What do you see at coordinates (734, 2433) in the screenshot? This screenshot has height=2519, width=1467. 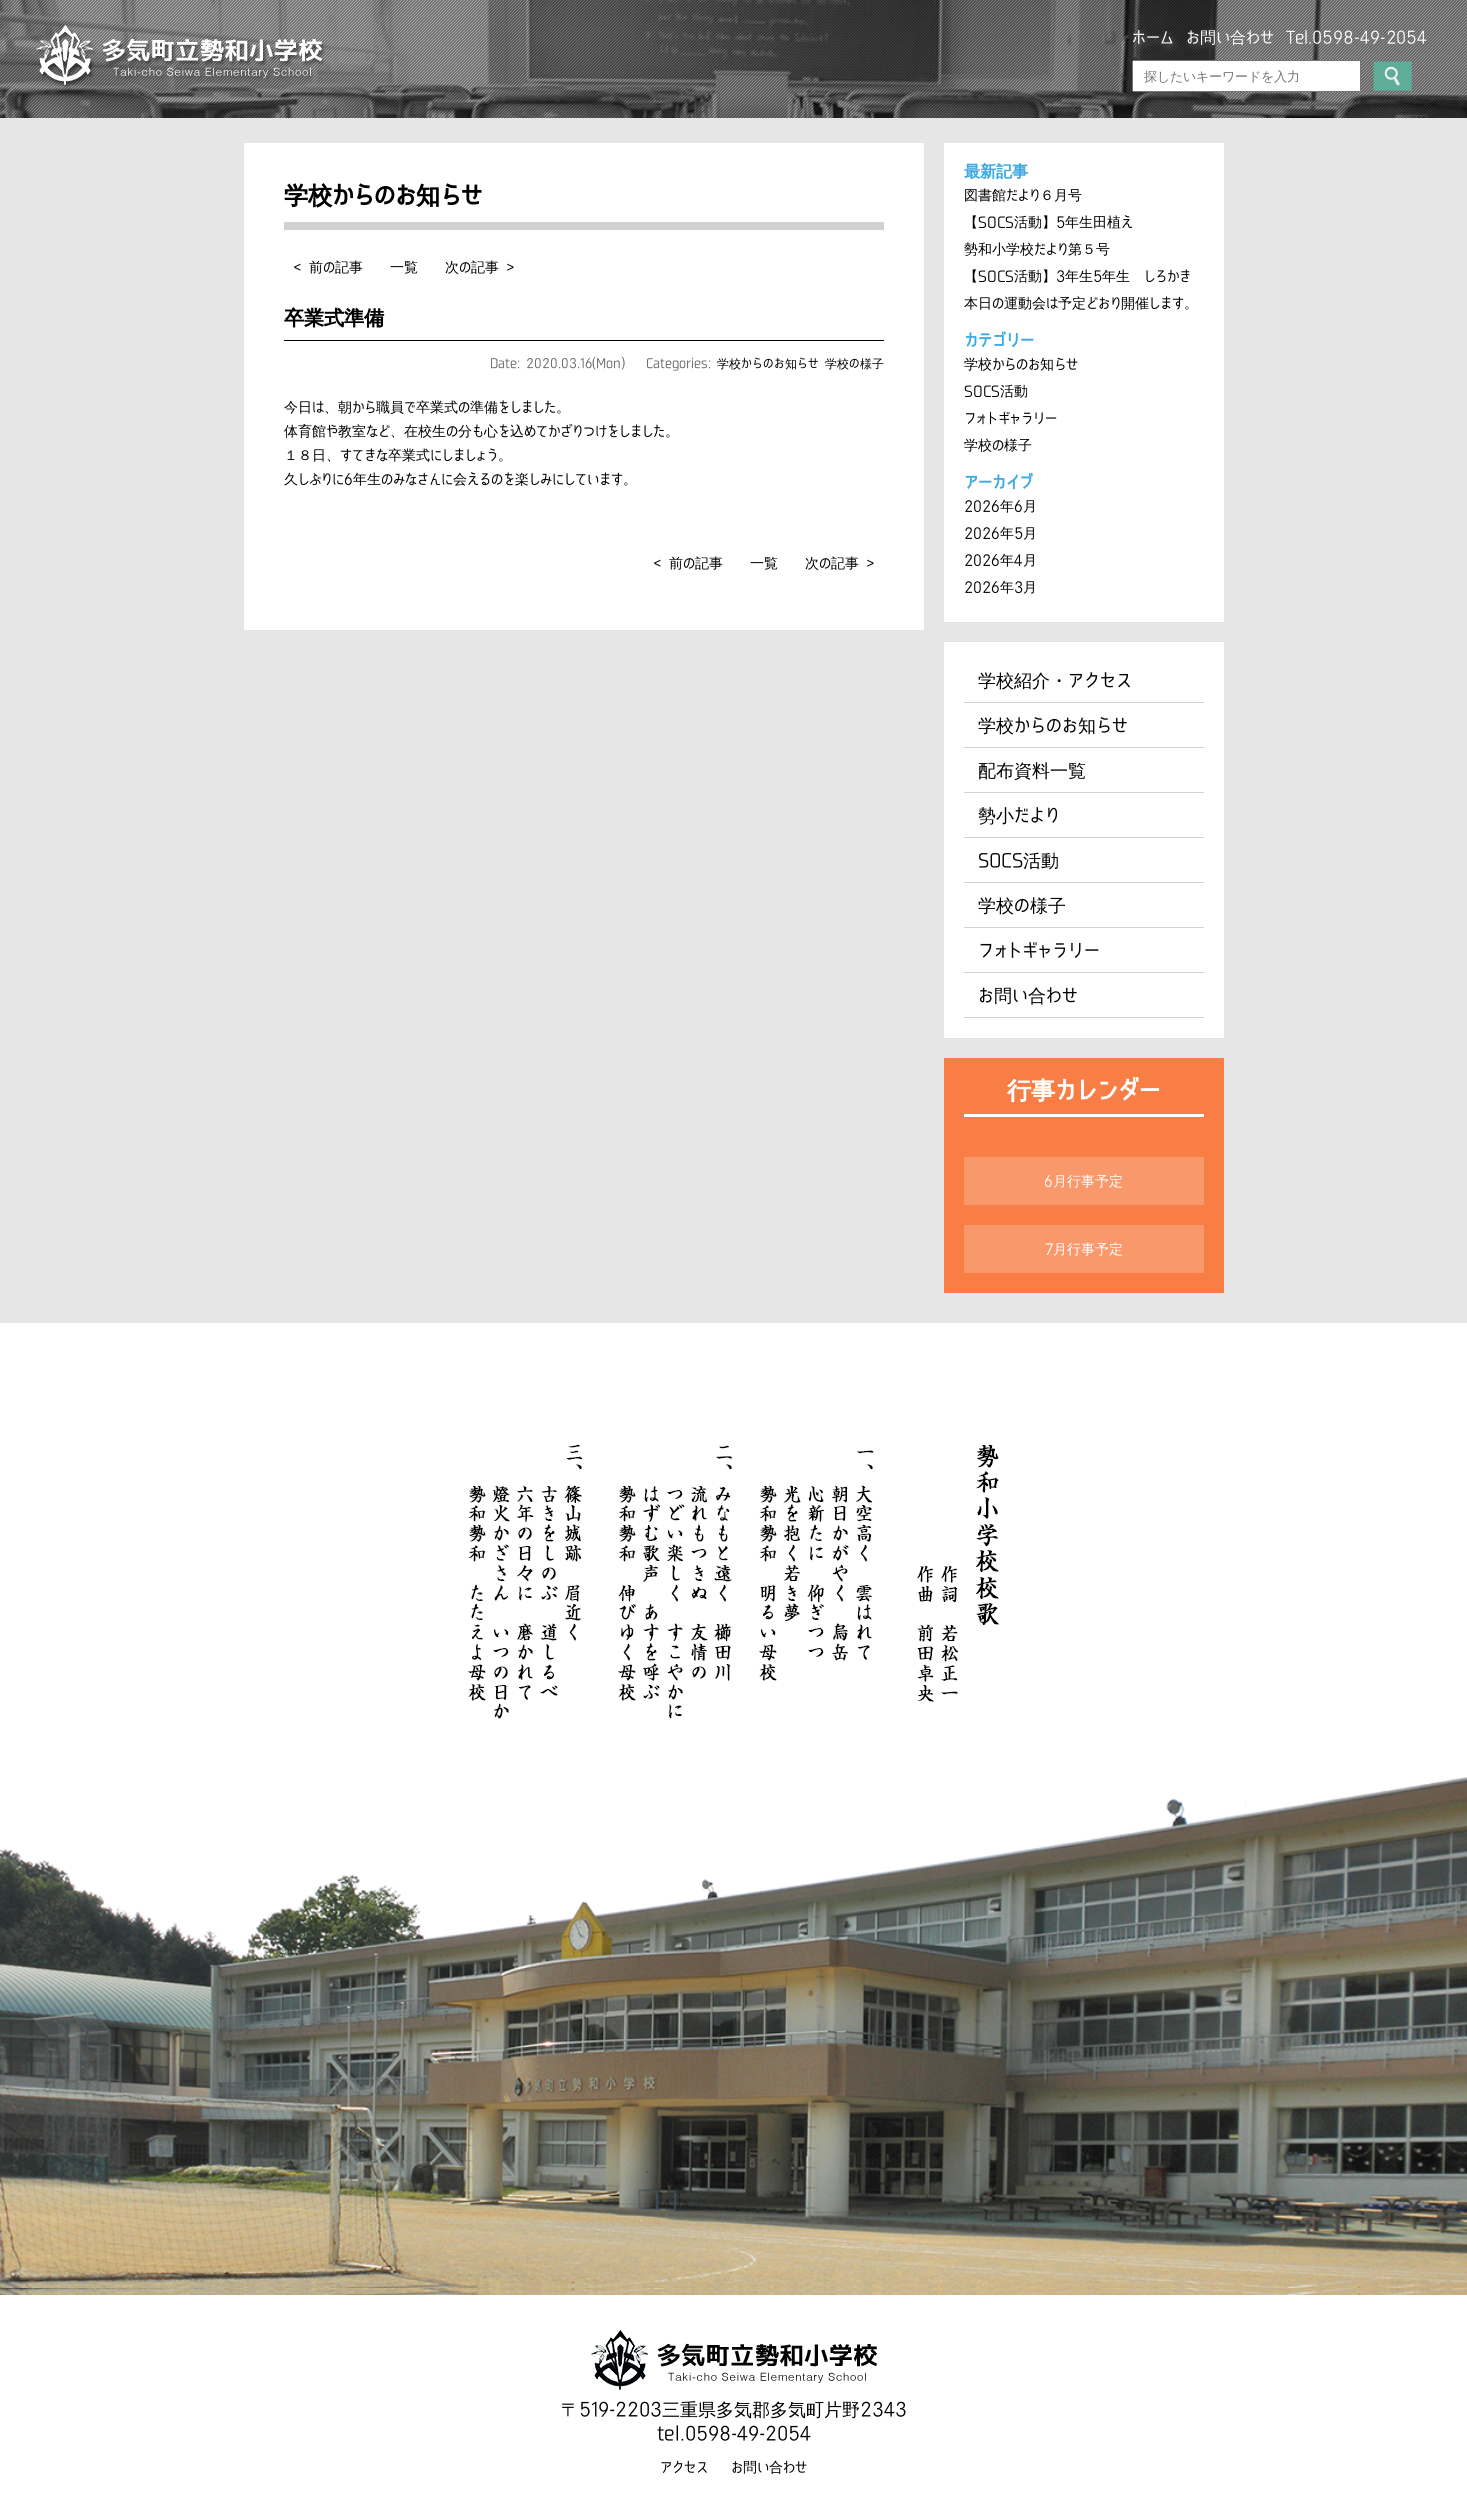 I see `tel.0598-49-2054` at bounding box center [734, 2433].